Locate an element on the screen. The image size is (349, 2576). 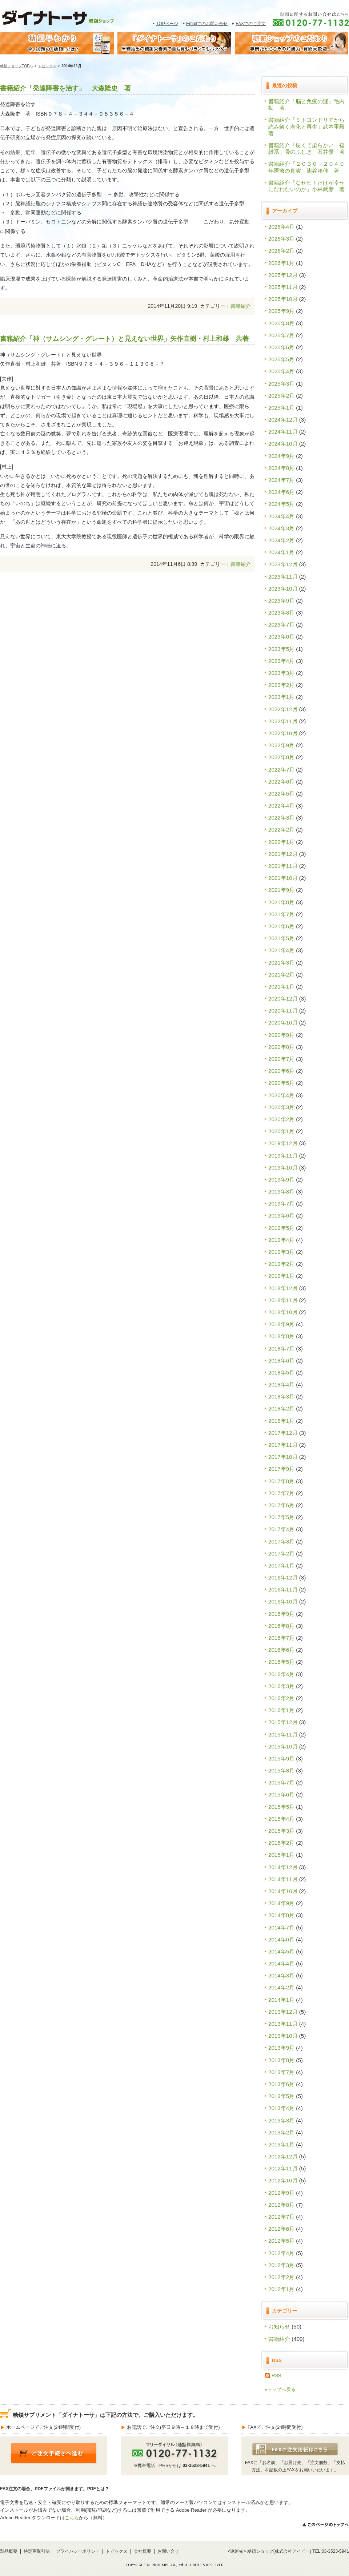
こちら is located at coordinates (72, 2517).